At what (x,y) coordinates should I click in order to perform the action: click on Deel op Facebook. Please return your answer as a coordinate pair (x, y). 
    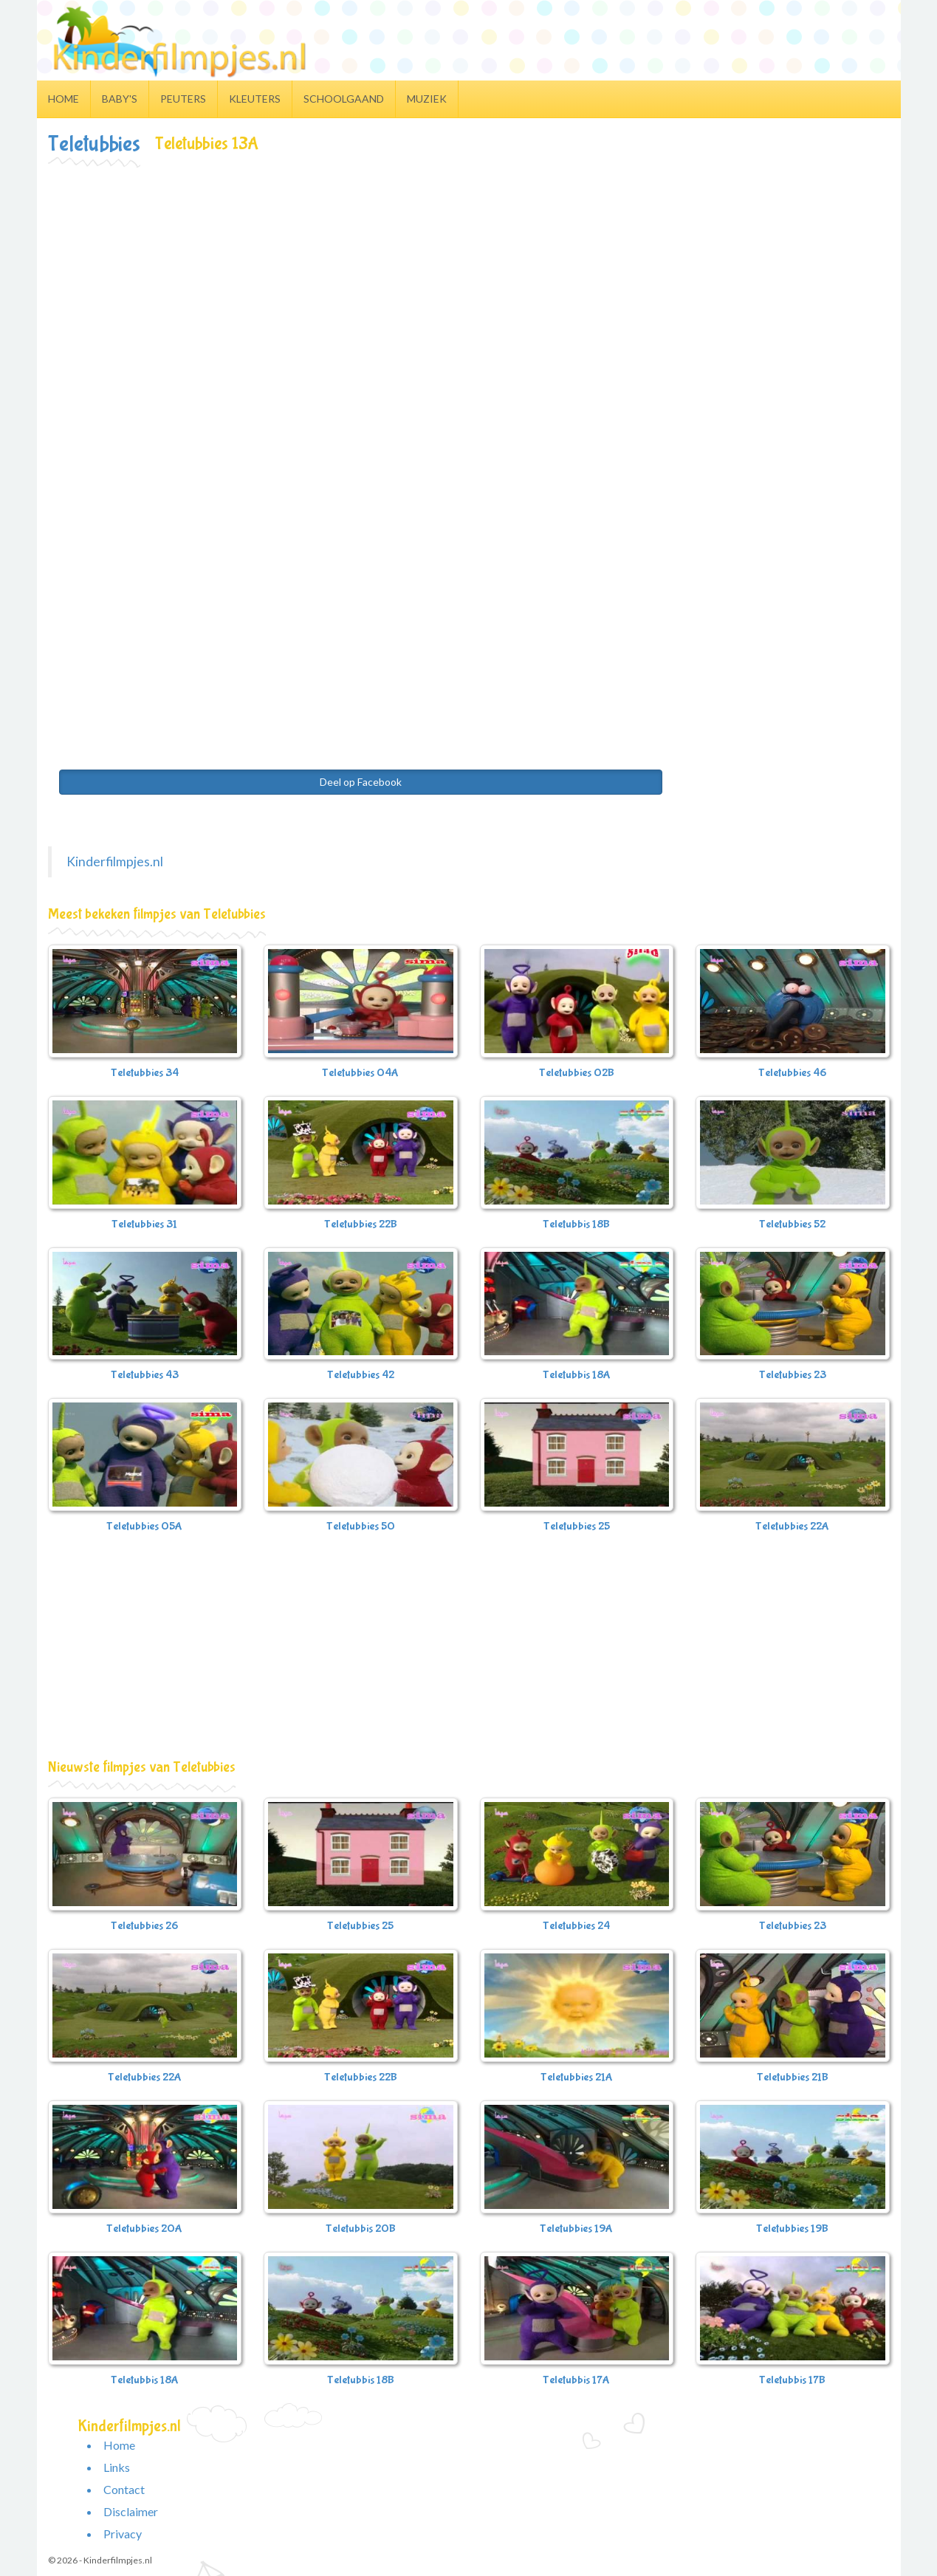
    Looking at the image, I should click on (361, 781).